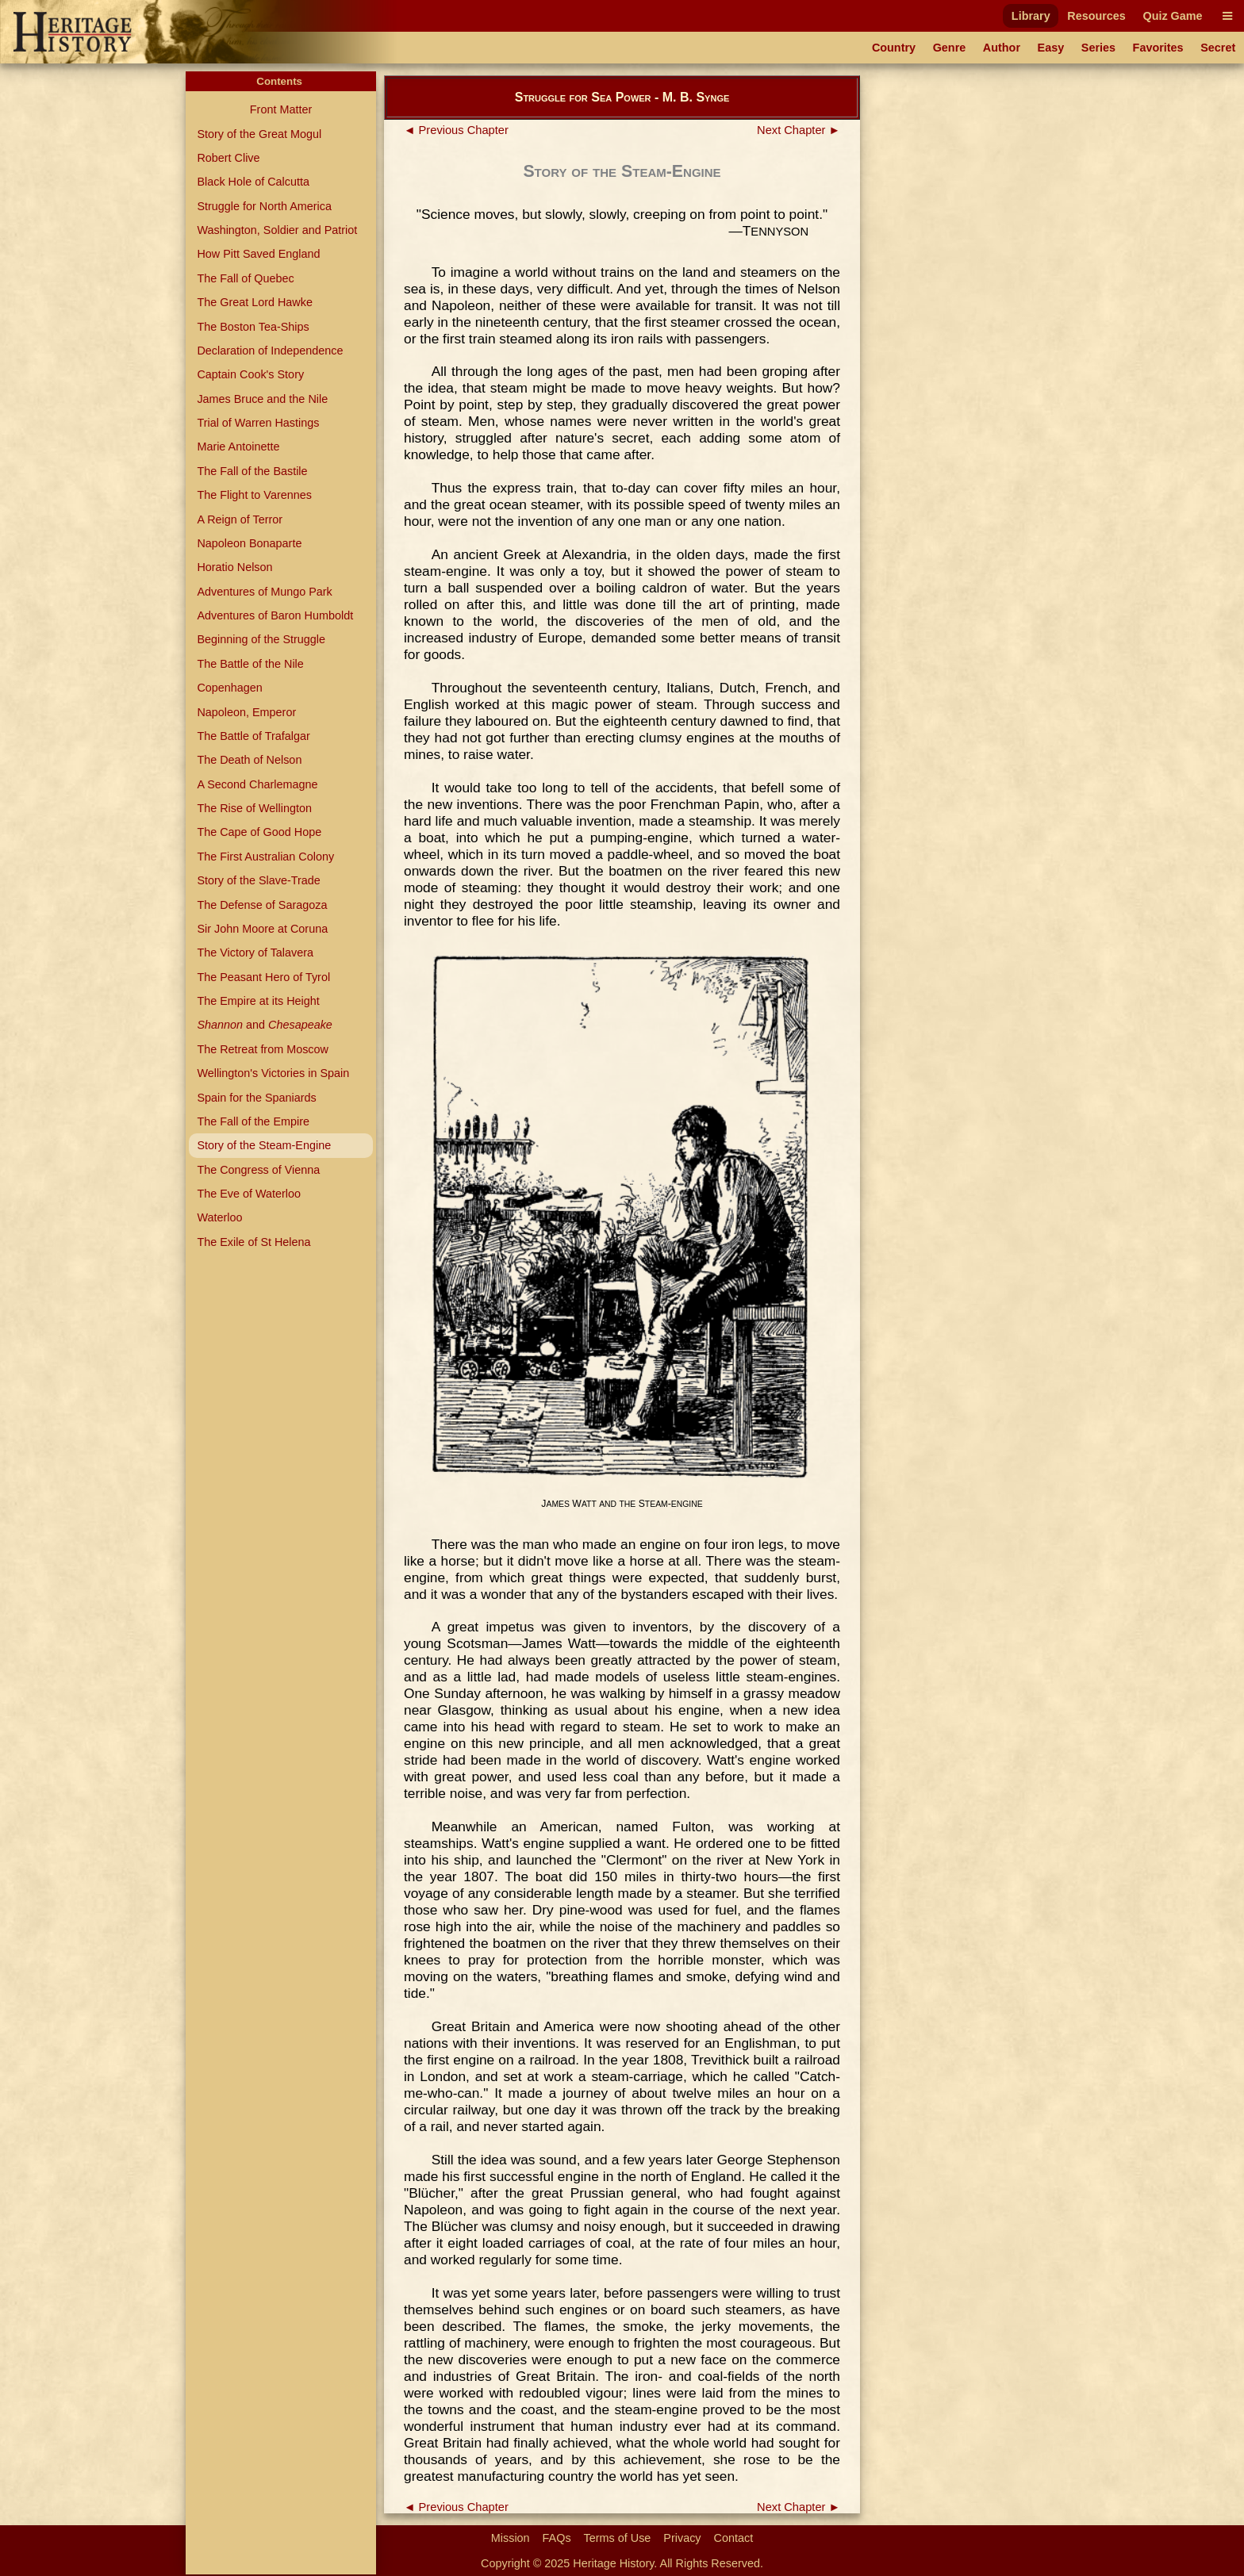 The image size is (1244, 2576). I want to click on Beginning of the Struggle, so click(261, 639).